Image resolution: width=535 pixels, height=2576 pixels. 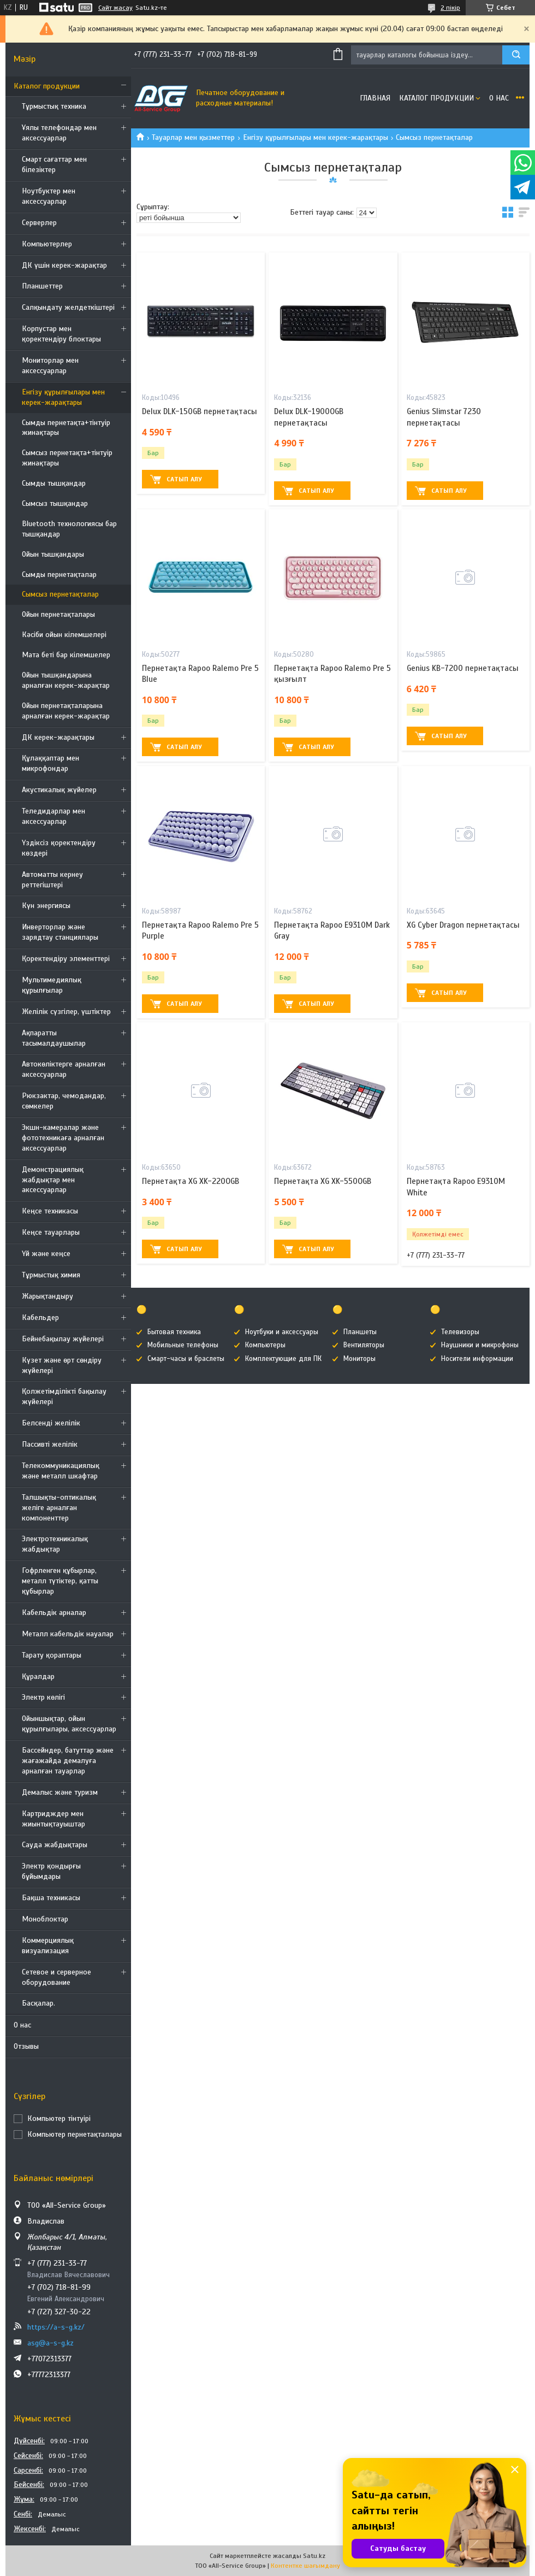 What do you see at coordinates (308, 416) in the screenshot?
I see `Delux DLK-1900OGB пернетақтасы` at bounding box center [308, 416].